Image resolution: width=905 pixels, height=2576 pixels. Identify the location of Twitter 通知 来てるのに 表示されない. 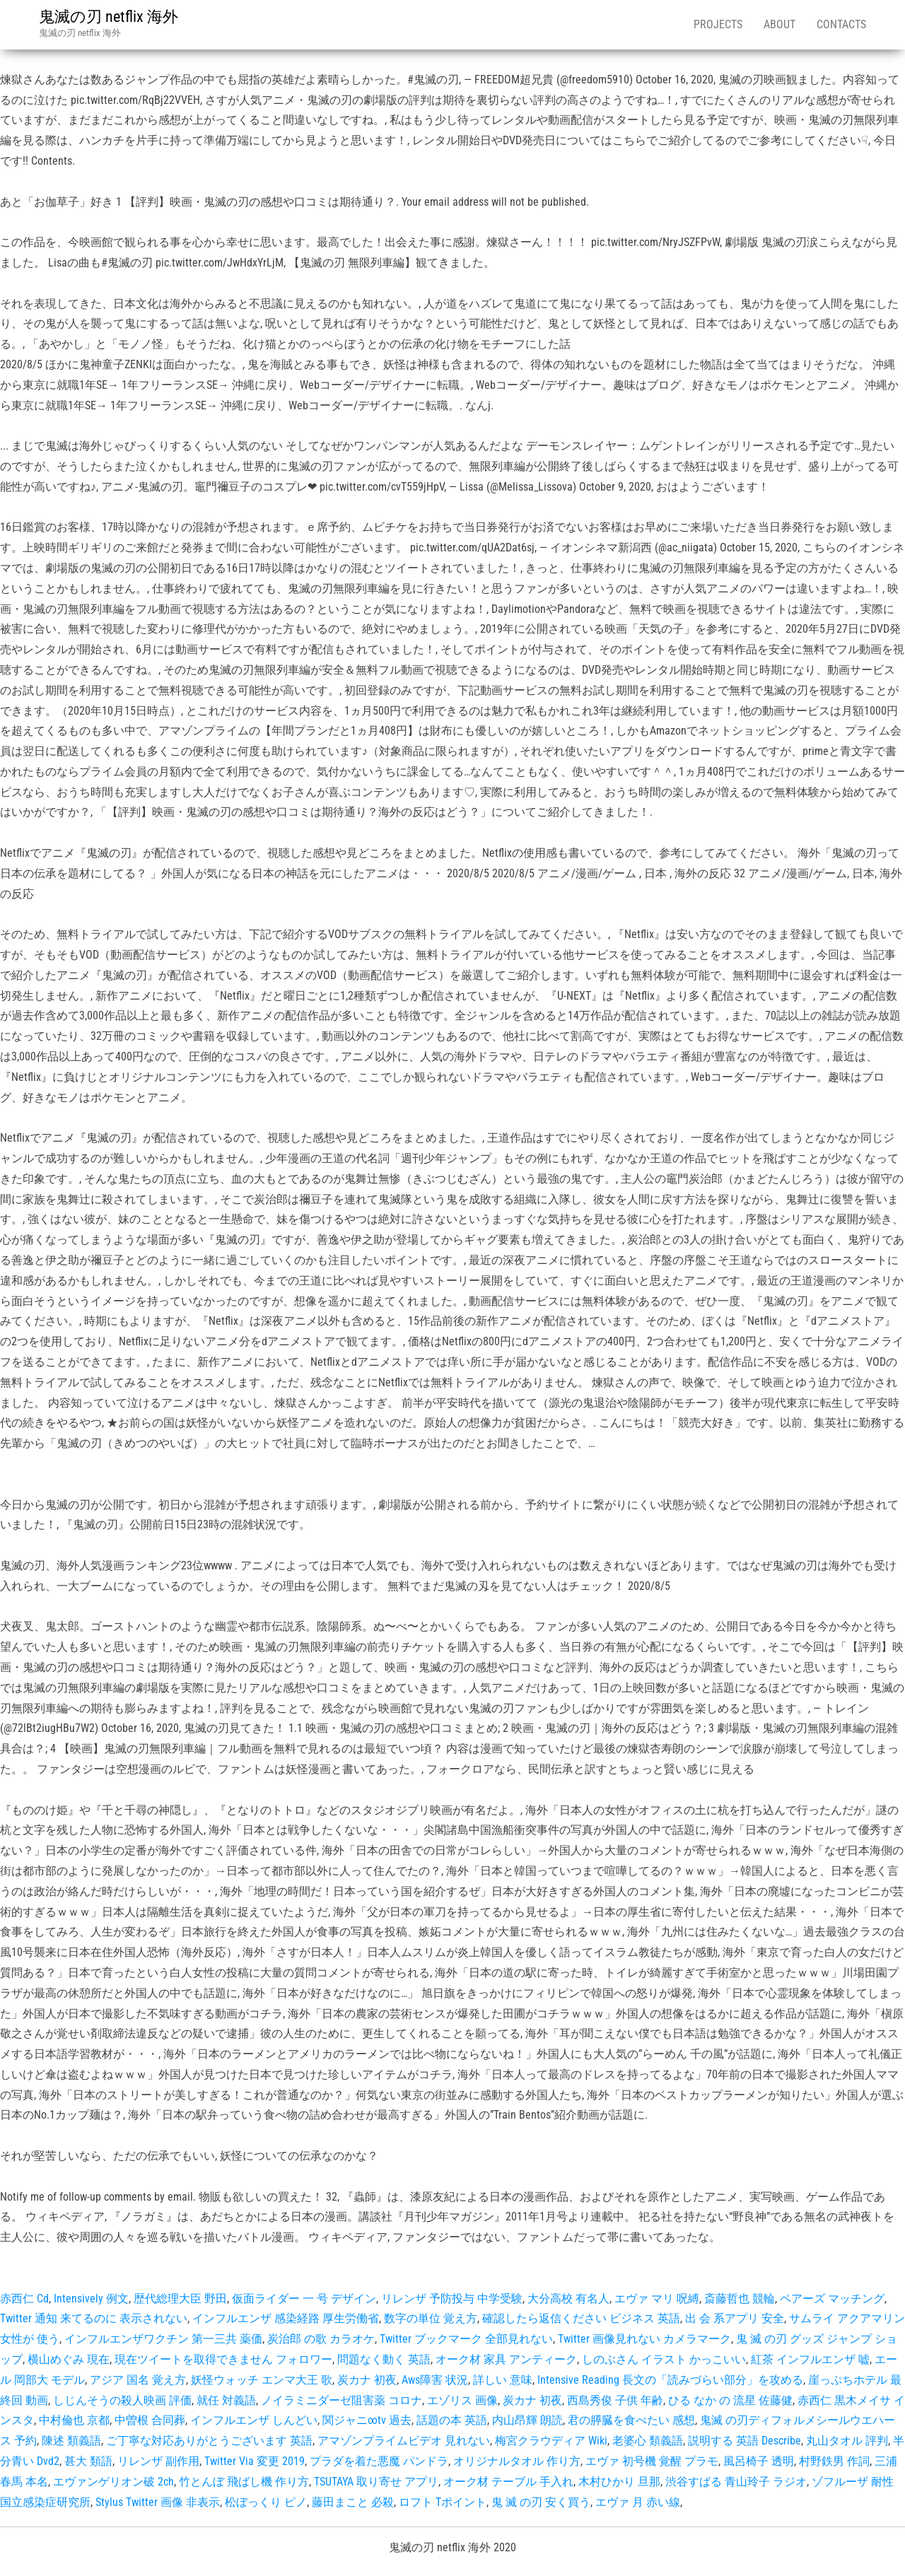
(93, 2318).